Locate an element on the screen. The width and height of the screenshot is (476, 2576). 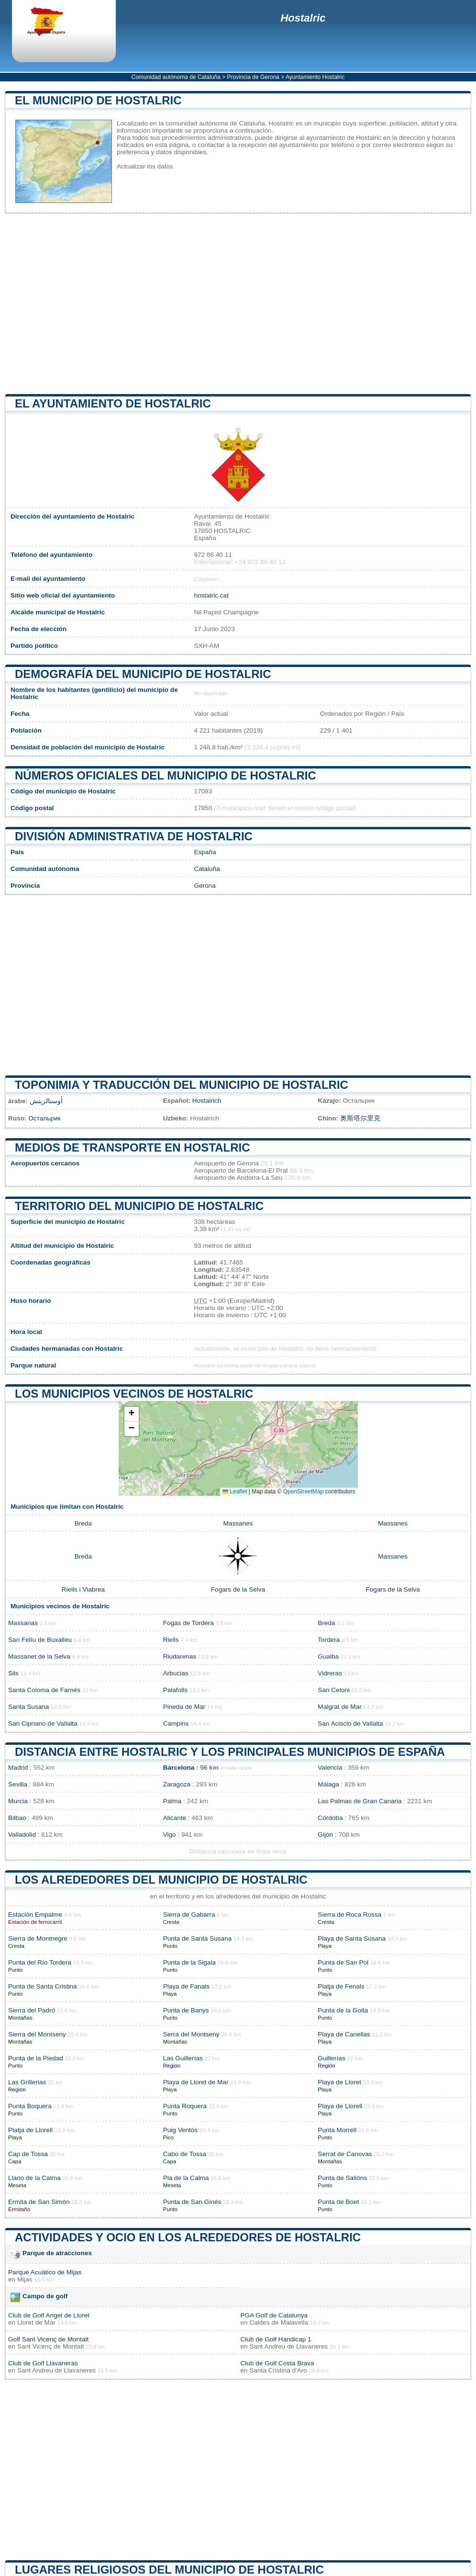
San Acisclo de Vallalta is located at coordinates (350, 1723).